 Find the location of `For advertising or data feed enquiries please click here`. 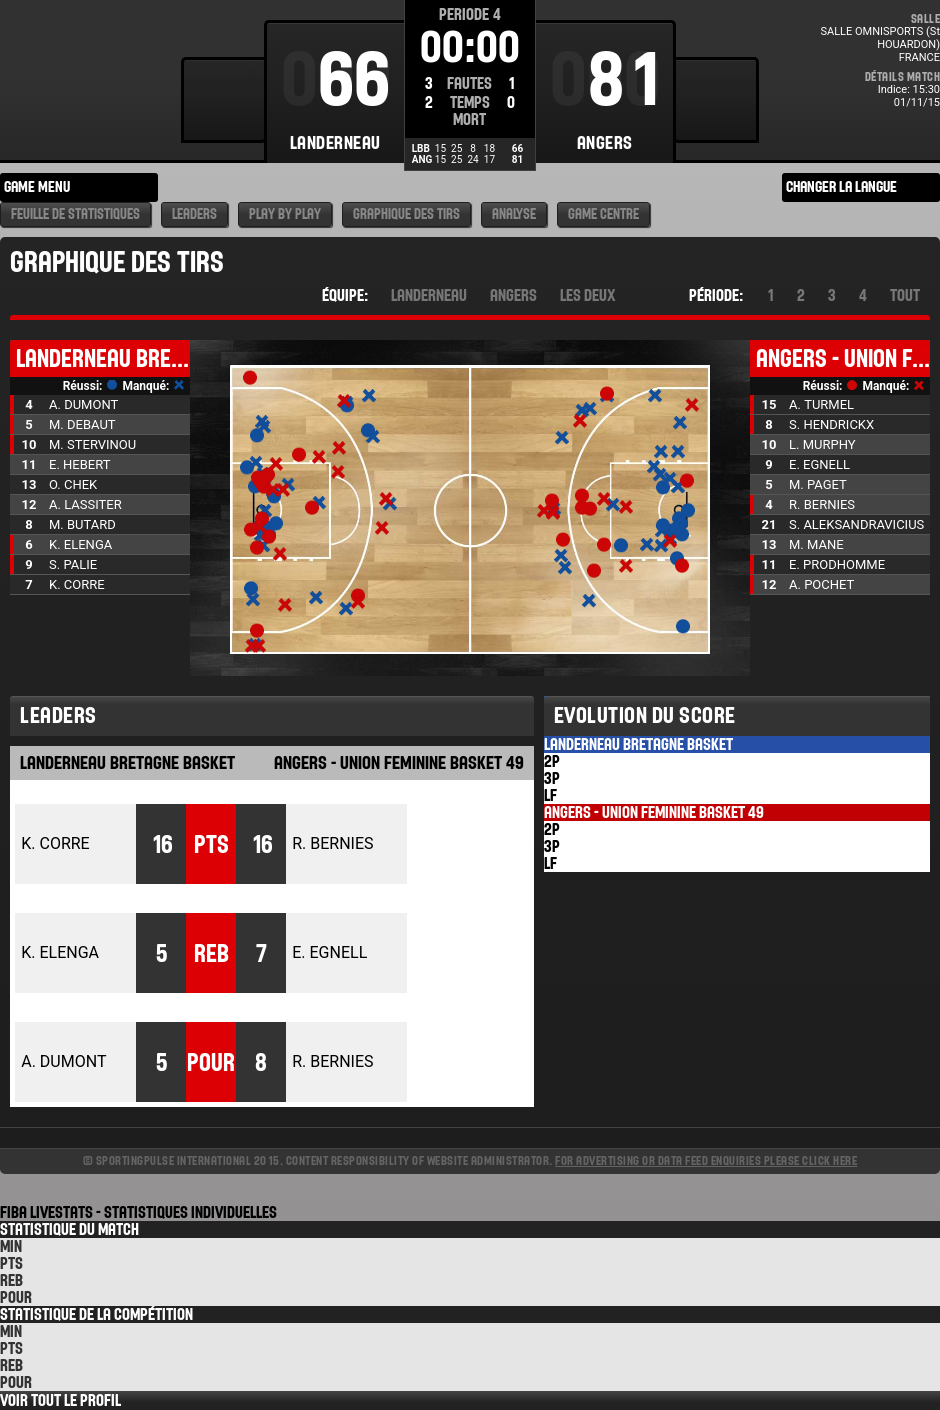

For advertising or data feed enquiries please click here is located at coordinates (706, 1160).